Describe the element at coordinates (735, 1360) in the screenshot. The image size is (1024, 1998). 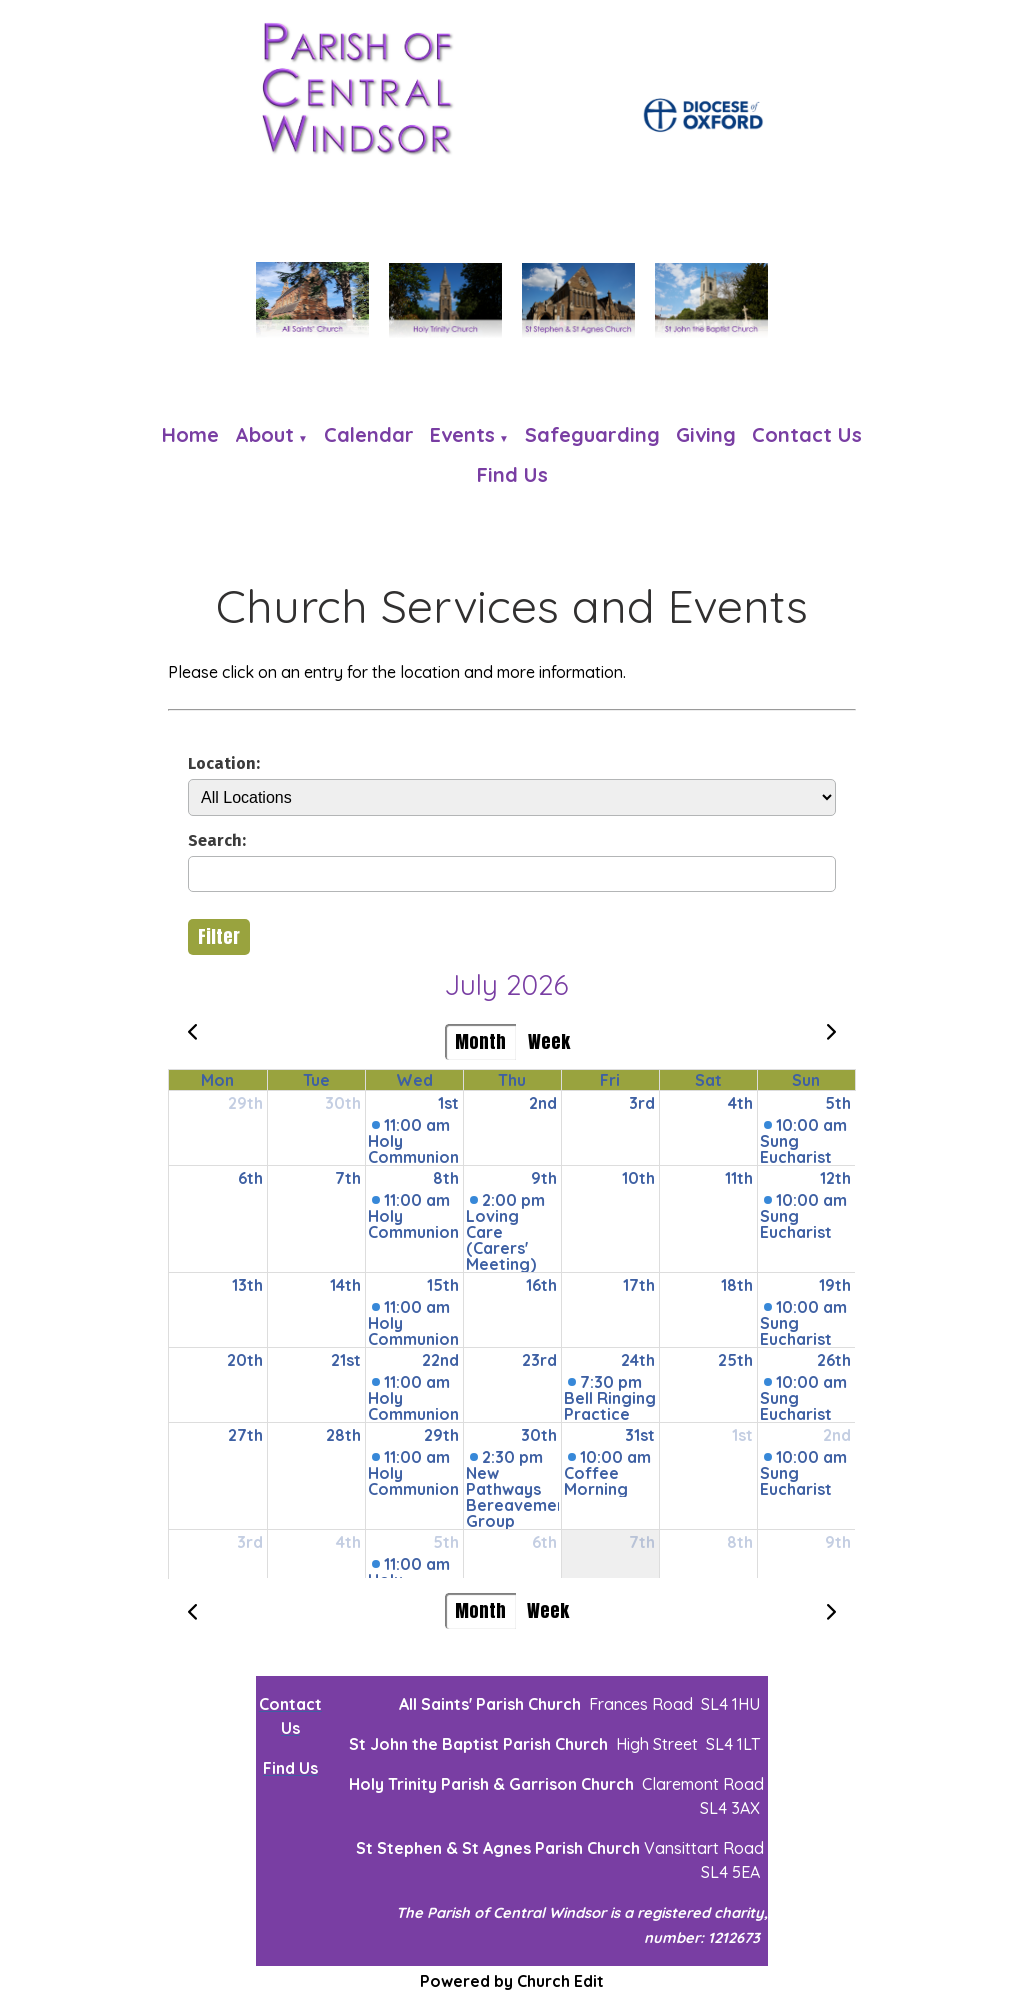
I see `25th [July 25, 2026]` at that location.